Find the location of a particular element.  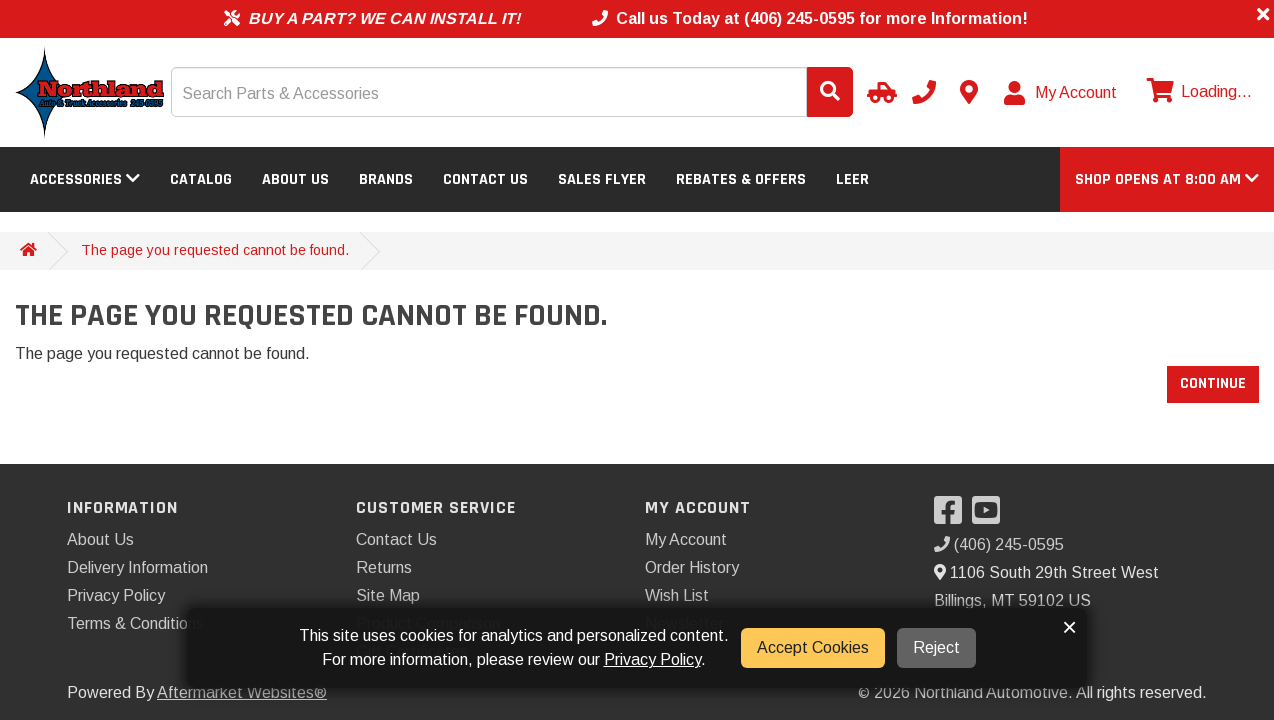

Reject is located at coordinates (936, 647).